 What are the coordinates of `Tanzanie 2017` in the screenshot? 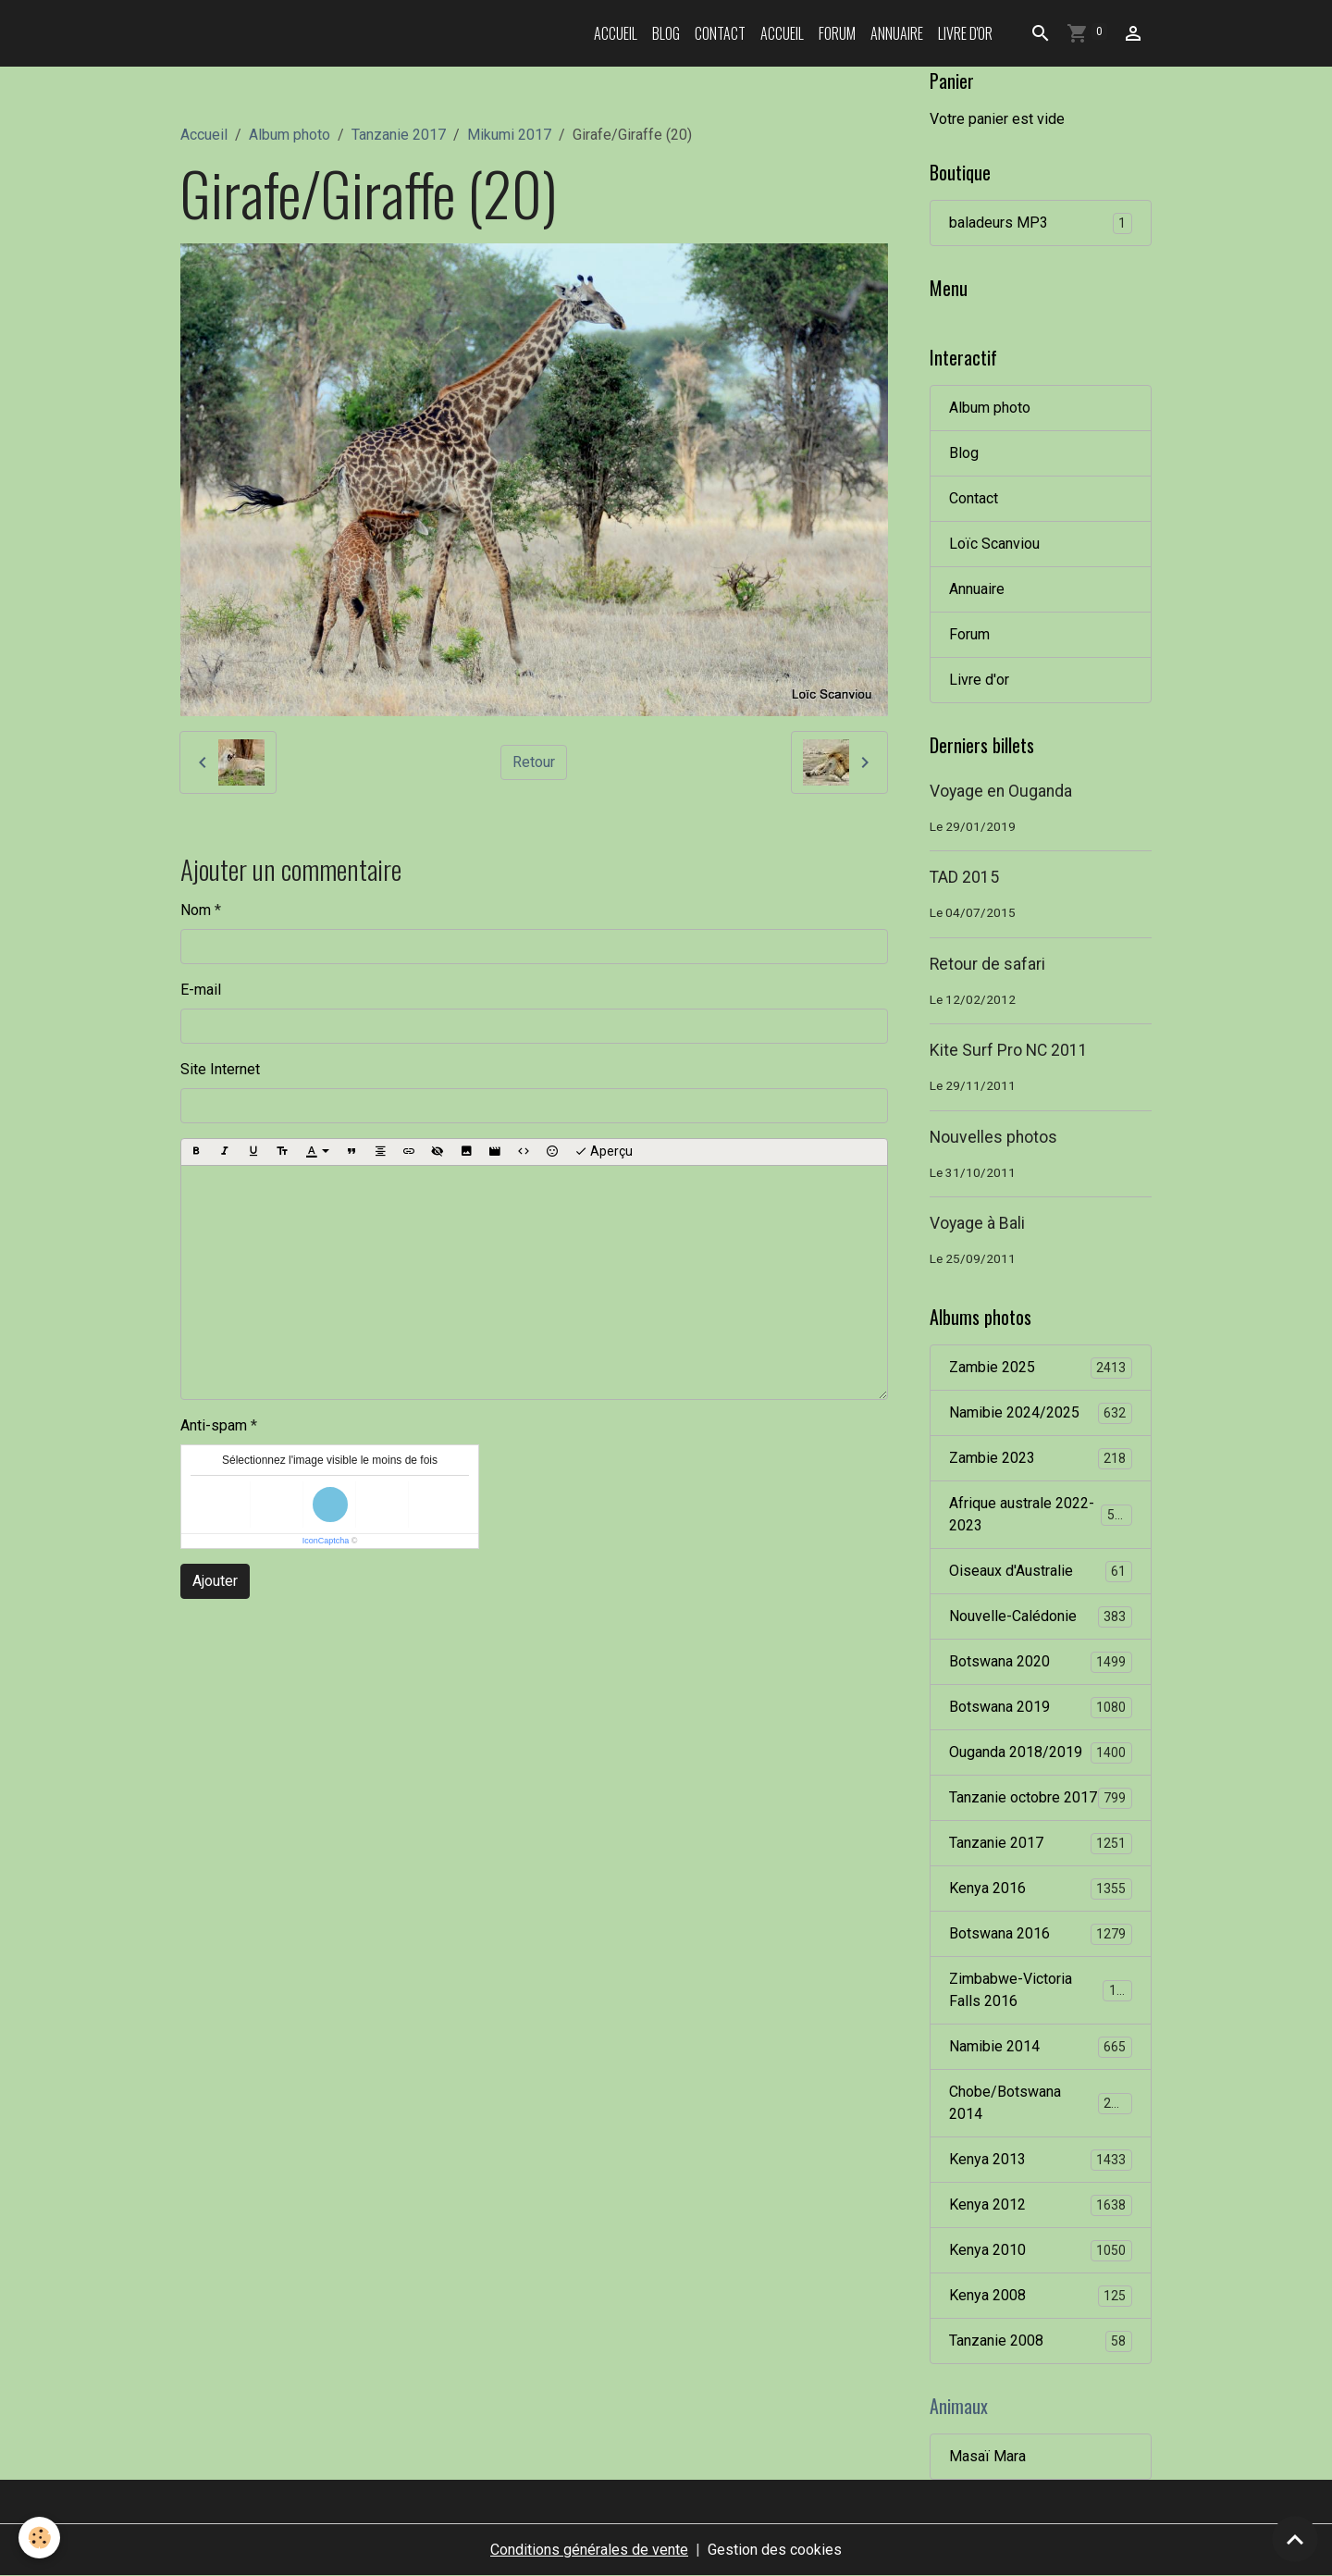 It's located at (399, 134).